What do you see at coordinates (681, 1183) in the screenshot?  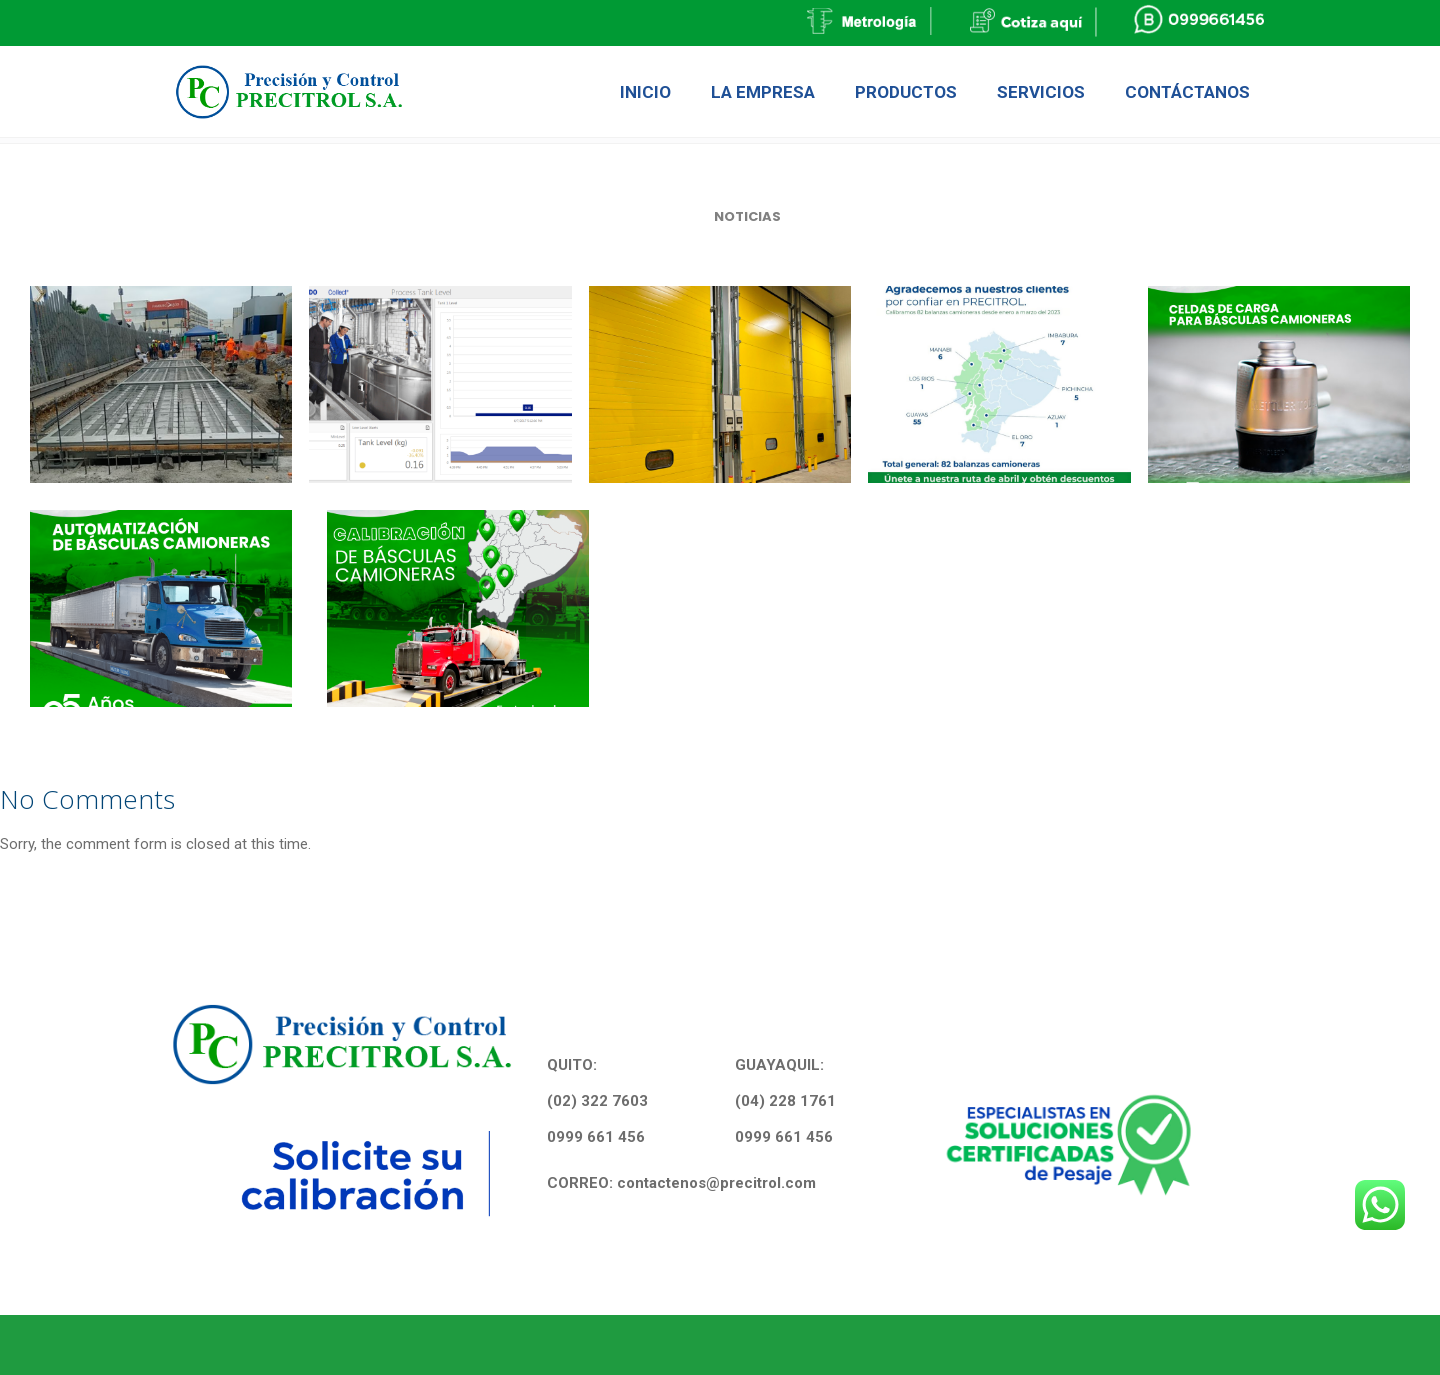 I see `CORREO: contactenos@precitrol.com` at bounding box center [681, 1183].